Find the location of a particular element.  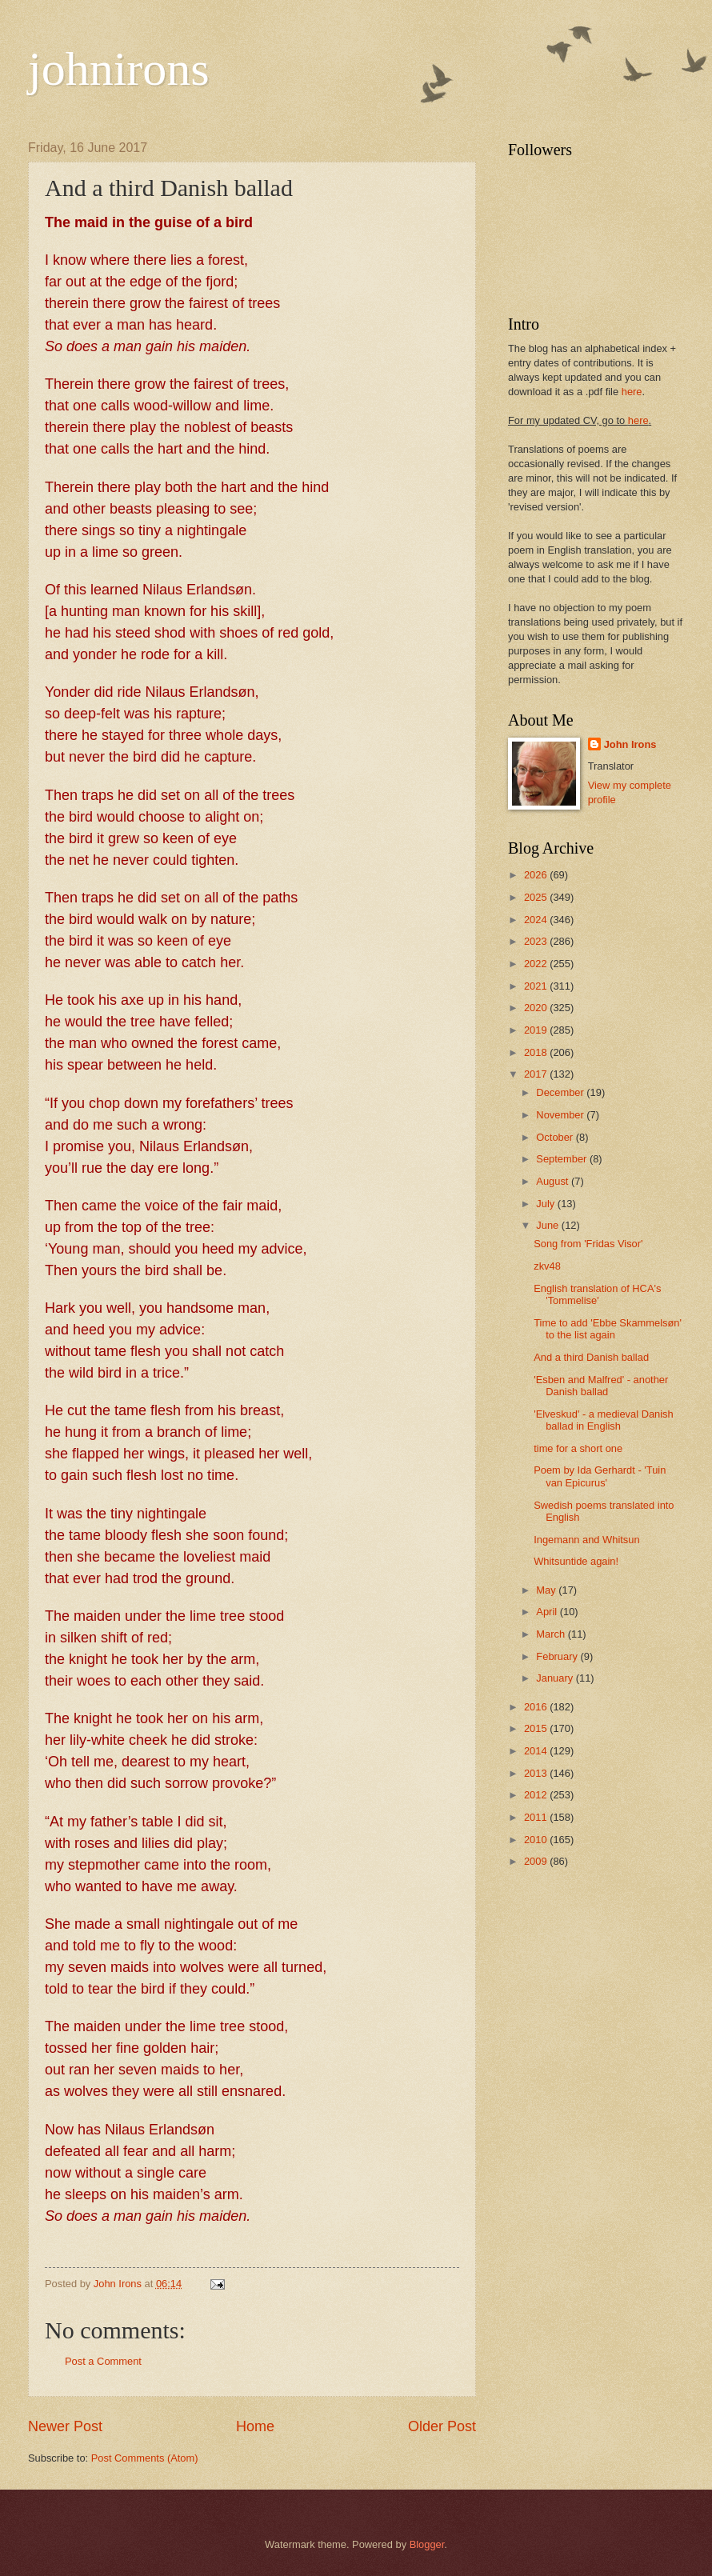

Time to add 'Ebbe Skammelsøn' to the list again is located at coordinates (608, 1329).